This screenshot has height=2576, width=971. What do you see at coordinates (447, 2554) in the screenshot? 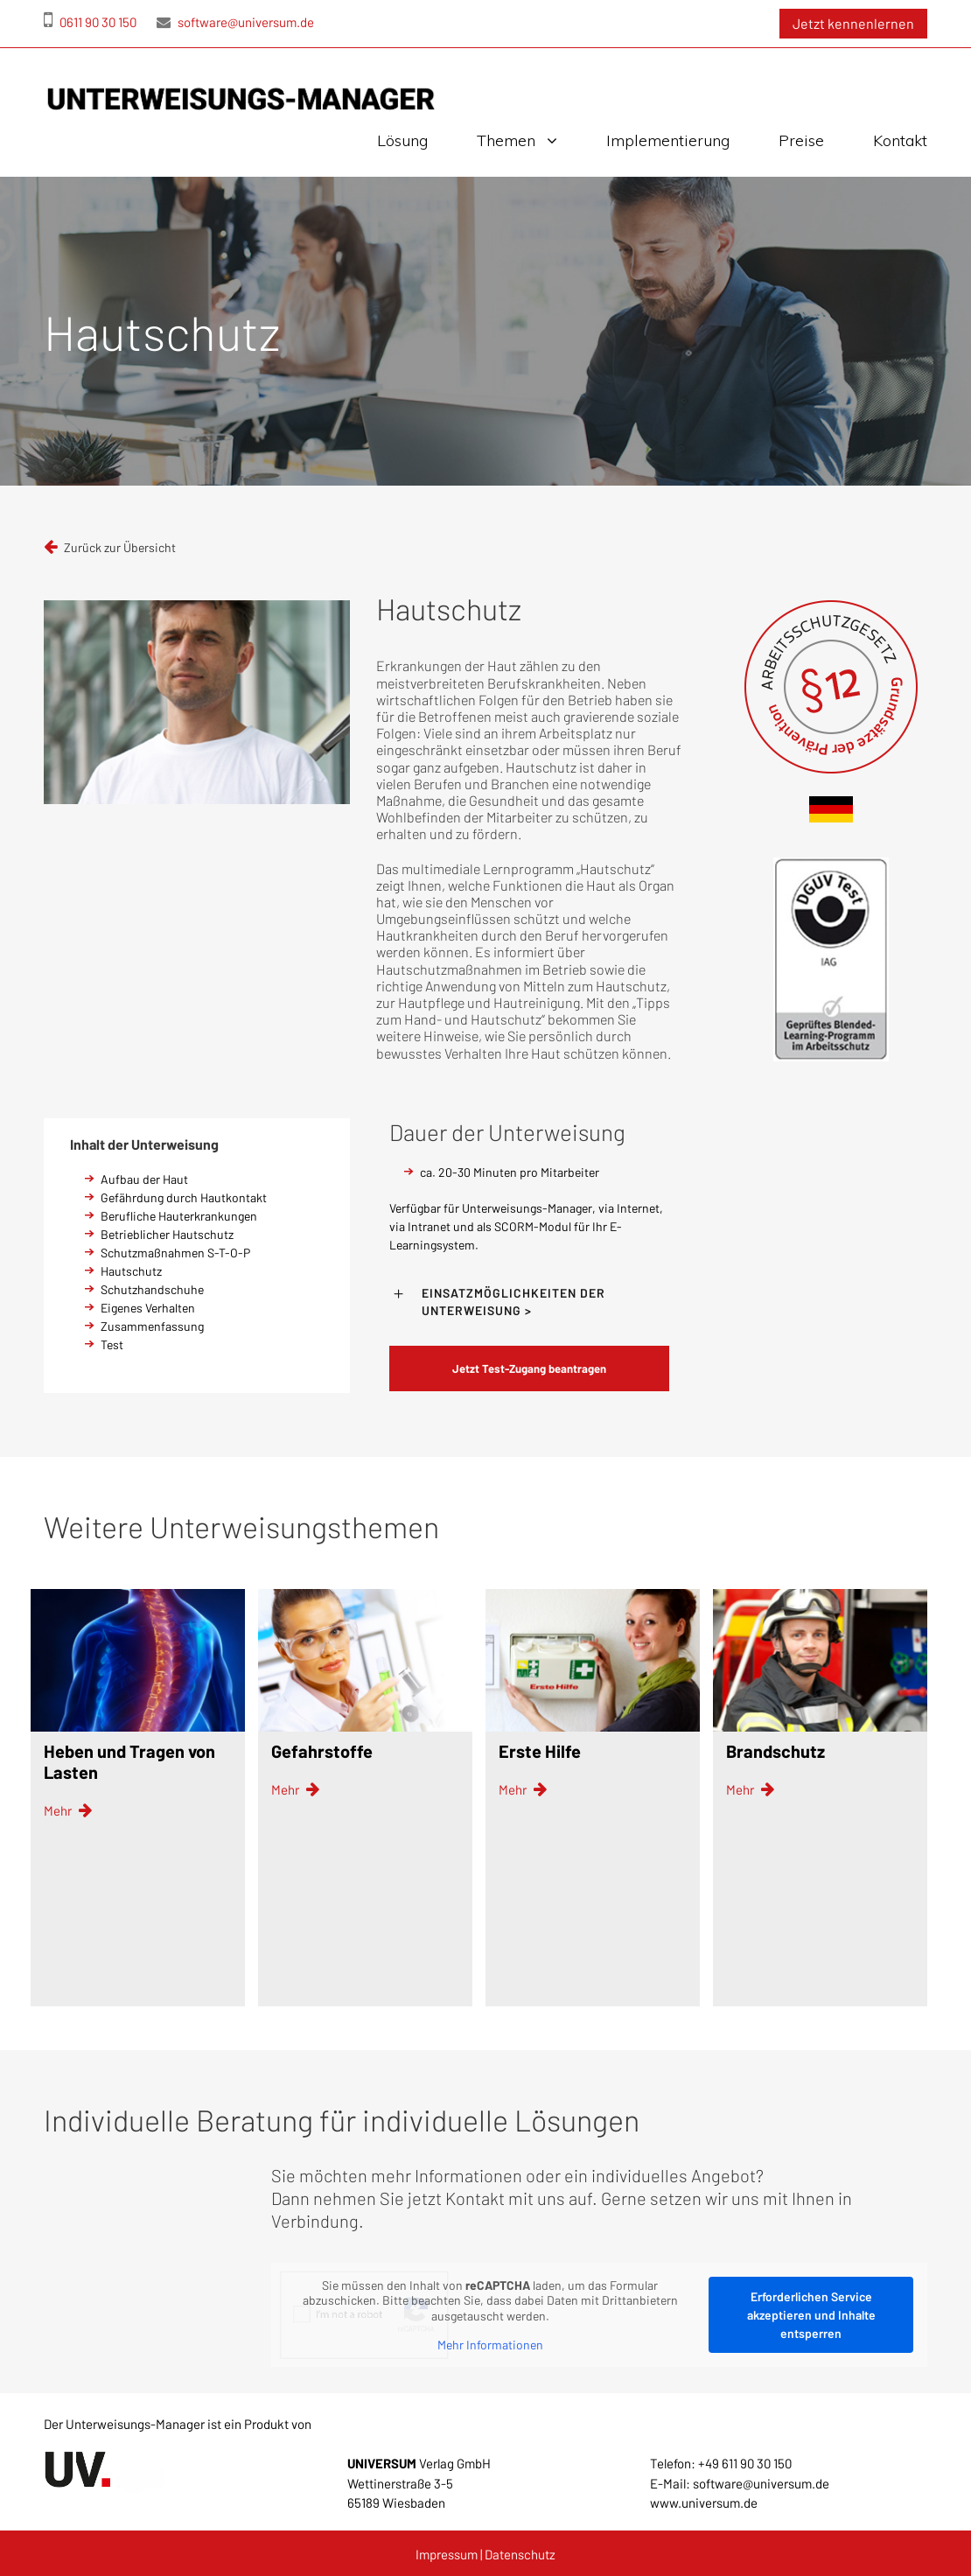
I see `Impressum` at bounding box center [447, 2554].